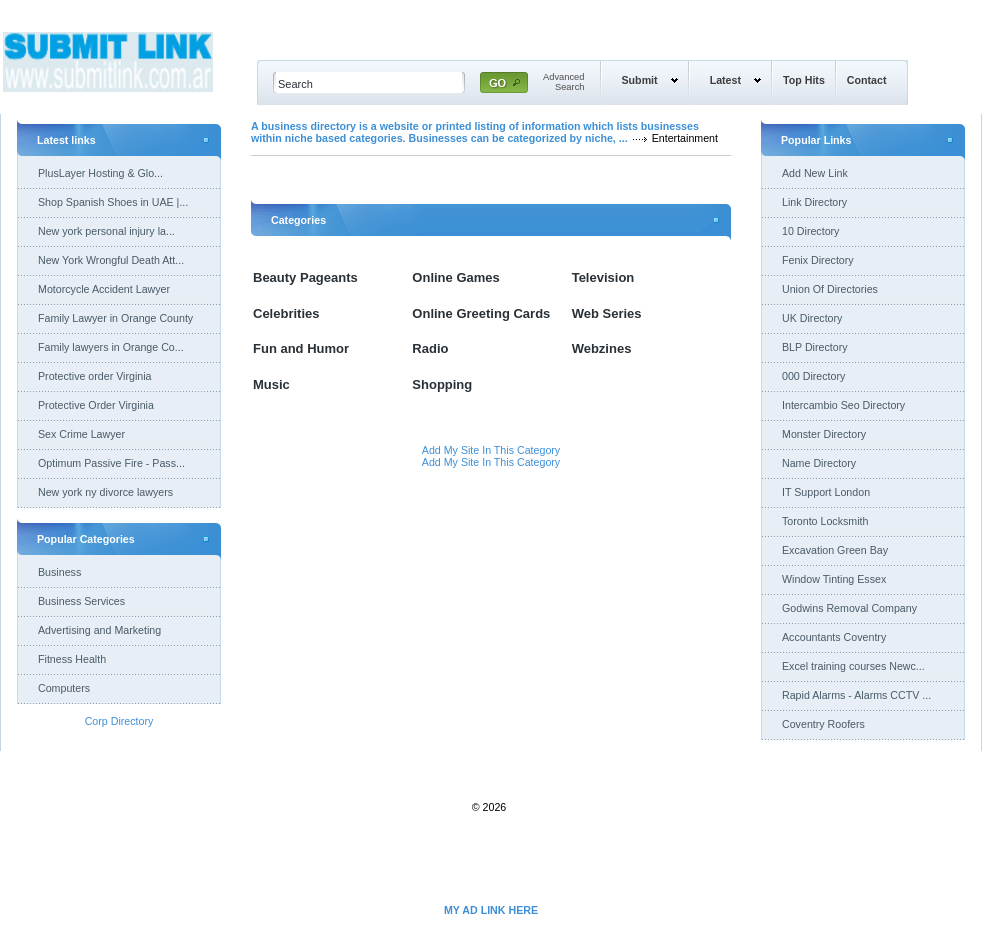 The height and width of the screenshot is (928, 982). What do you see at coordinates (834, 579) in the screenshot?
I see `Window Tinting Essex` at bounding box center [834, 579].